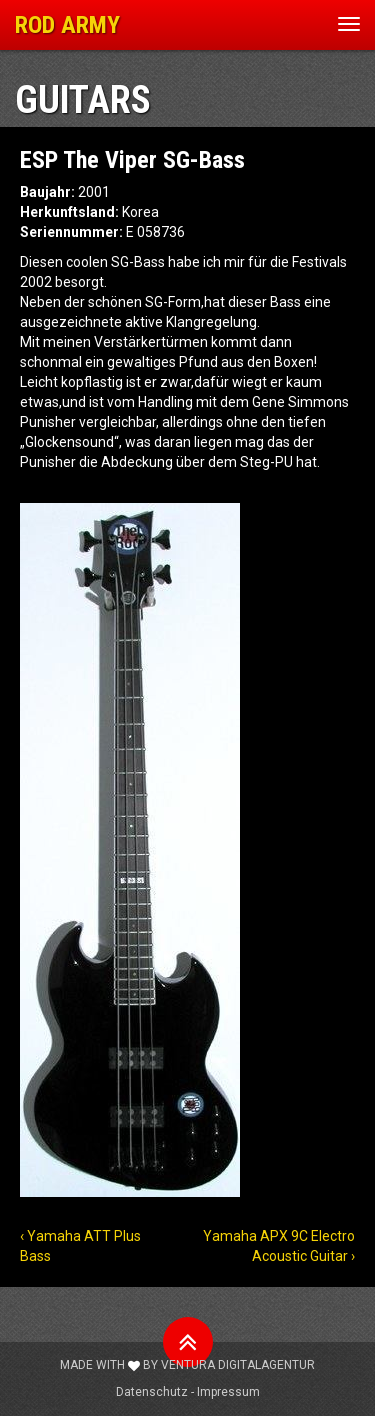 This screenshot has width=375, height=1416. Describe the element at coordinates (152, 1392) in the screenshot. I see `Datenschutz` at that location.